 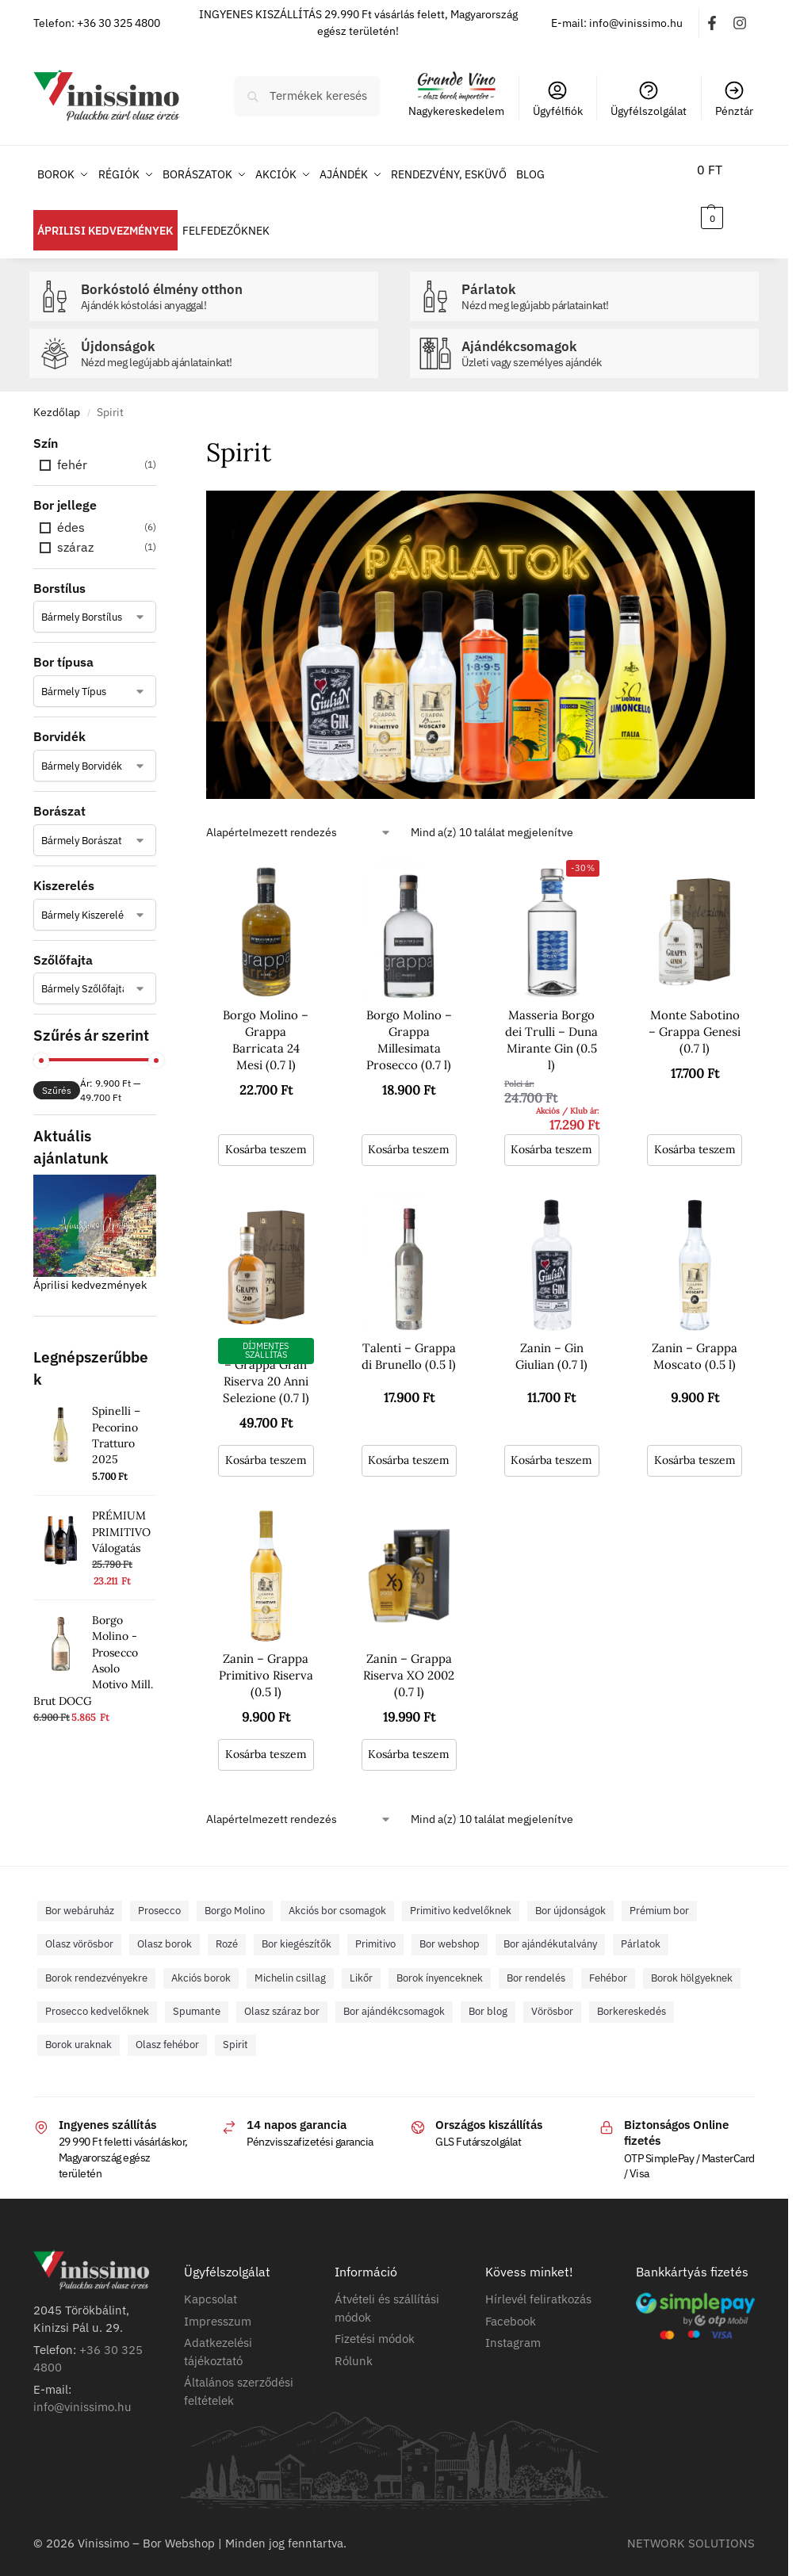 I want to click on Ajándékcsomagok, so click(x=606, y=336).